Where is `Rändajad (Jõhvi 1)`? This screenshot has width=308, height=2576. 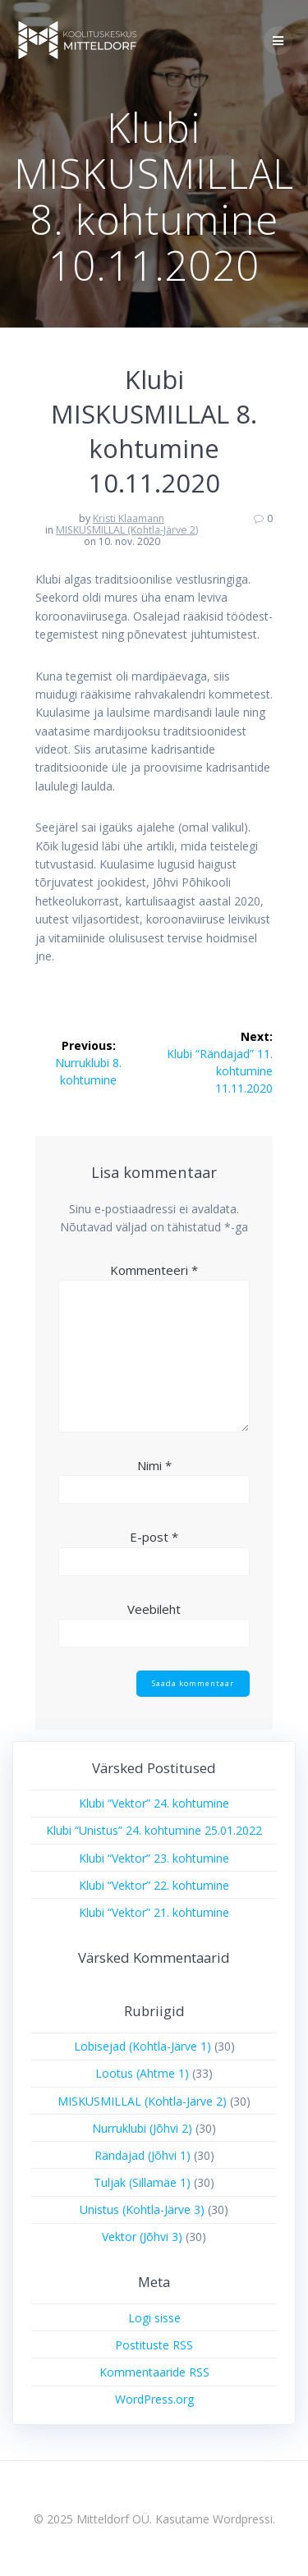 Rändajad (Jõhvi 1) is located at coordinates (142, 2155).